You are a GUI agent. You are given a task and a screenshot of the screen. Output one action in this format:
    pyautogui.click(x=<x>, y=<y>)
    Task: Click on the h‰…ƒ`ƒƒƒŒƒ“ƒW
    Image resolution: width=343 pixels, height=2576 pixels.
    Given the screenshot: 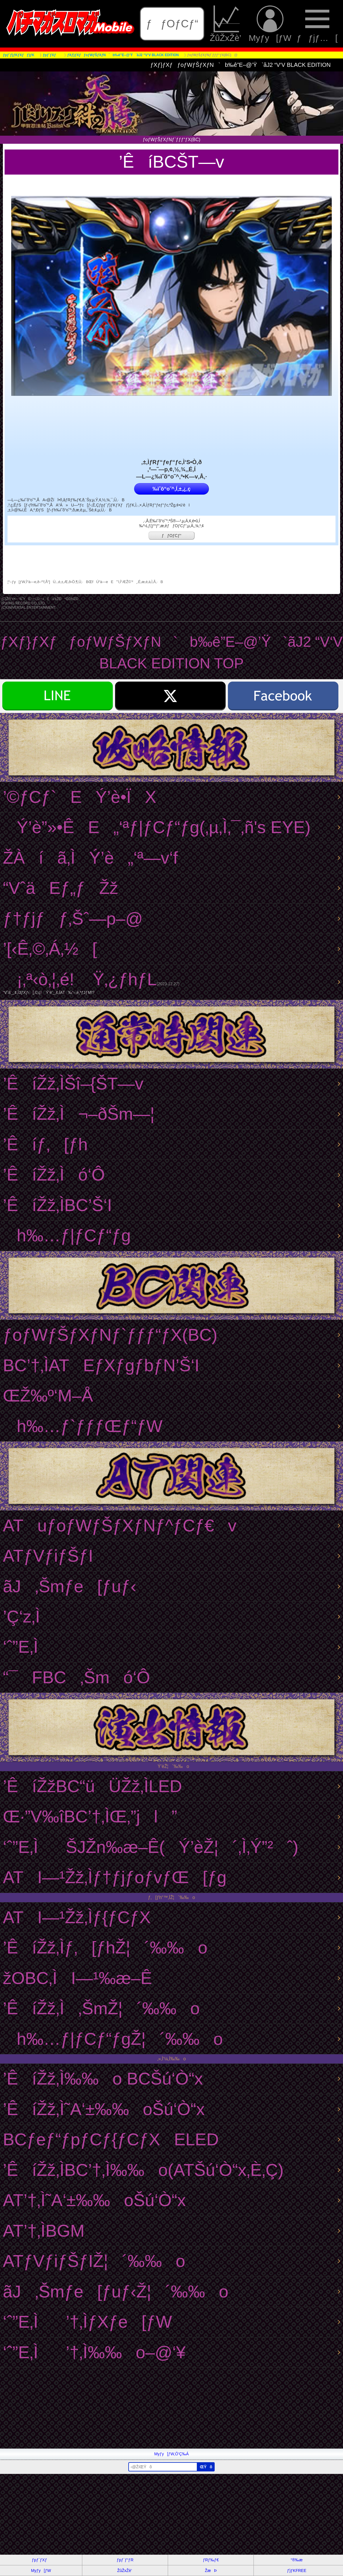 What is the action you would take?
    pyautogui.click(x=83, y=1426)
    